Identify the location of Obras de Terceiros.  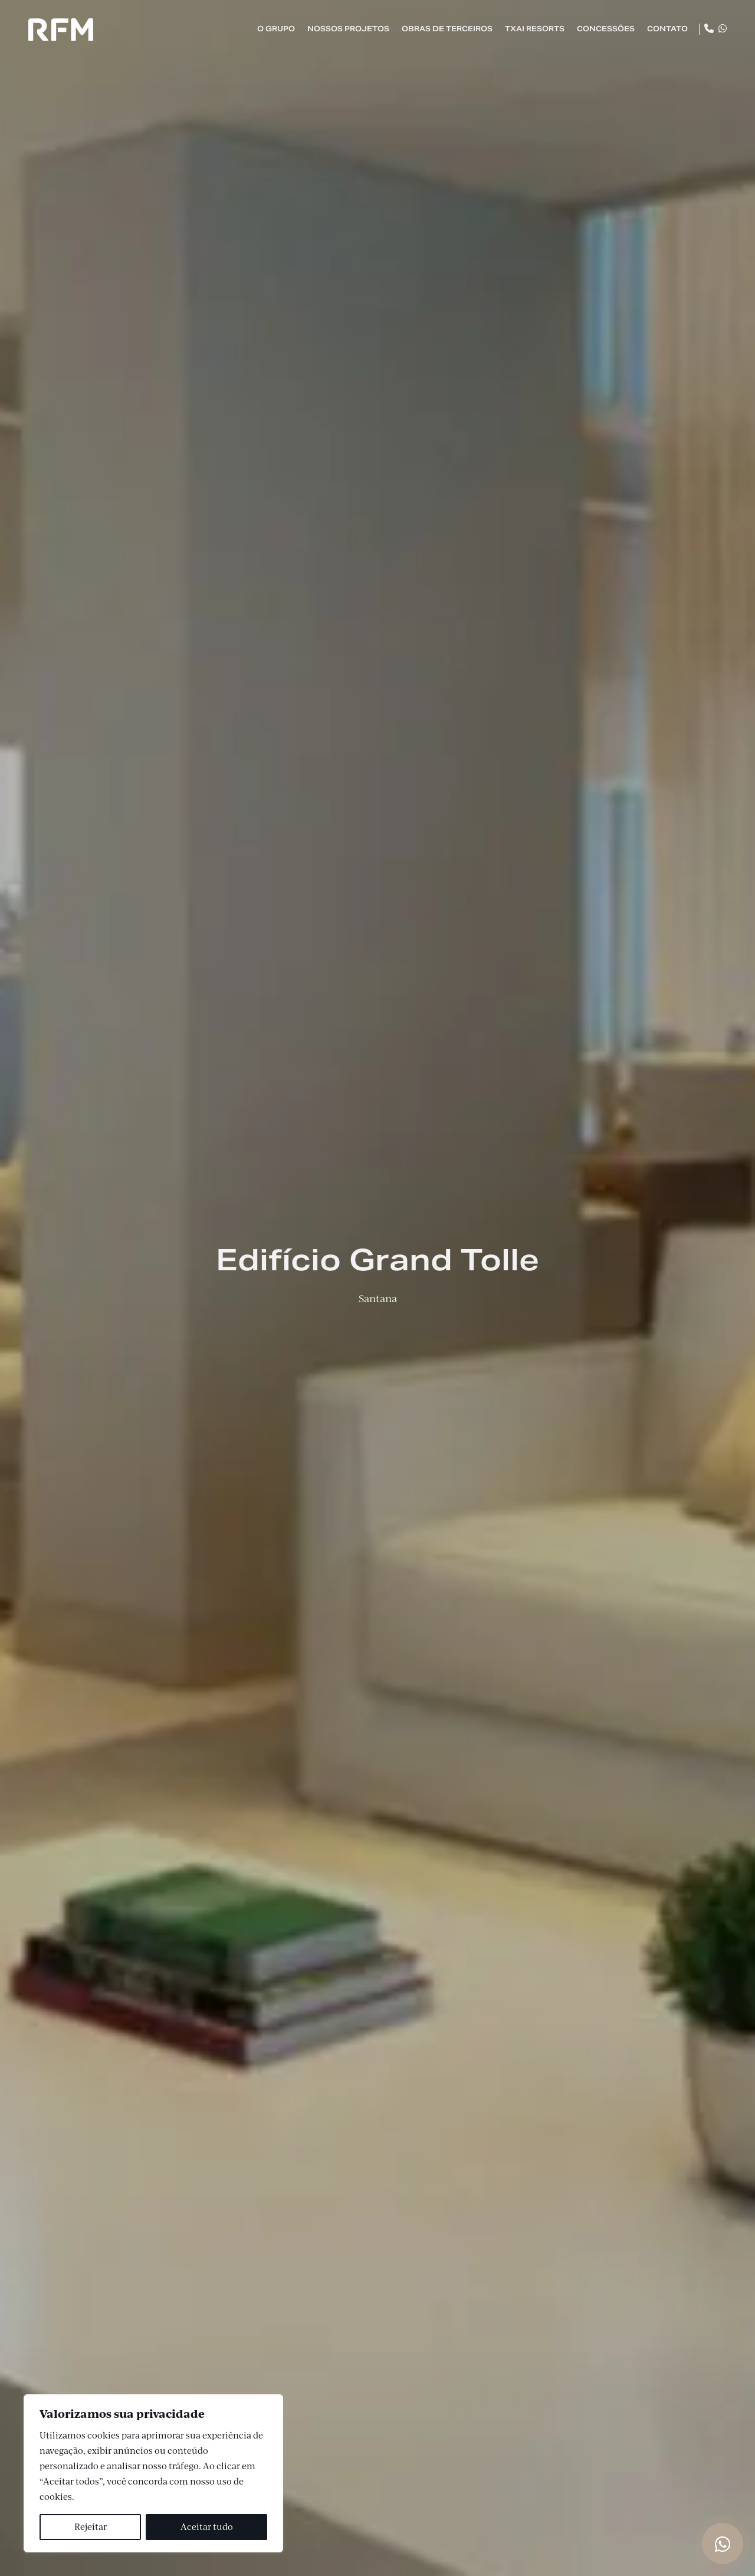
(447, 28).